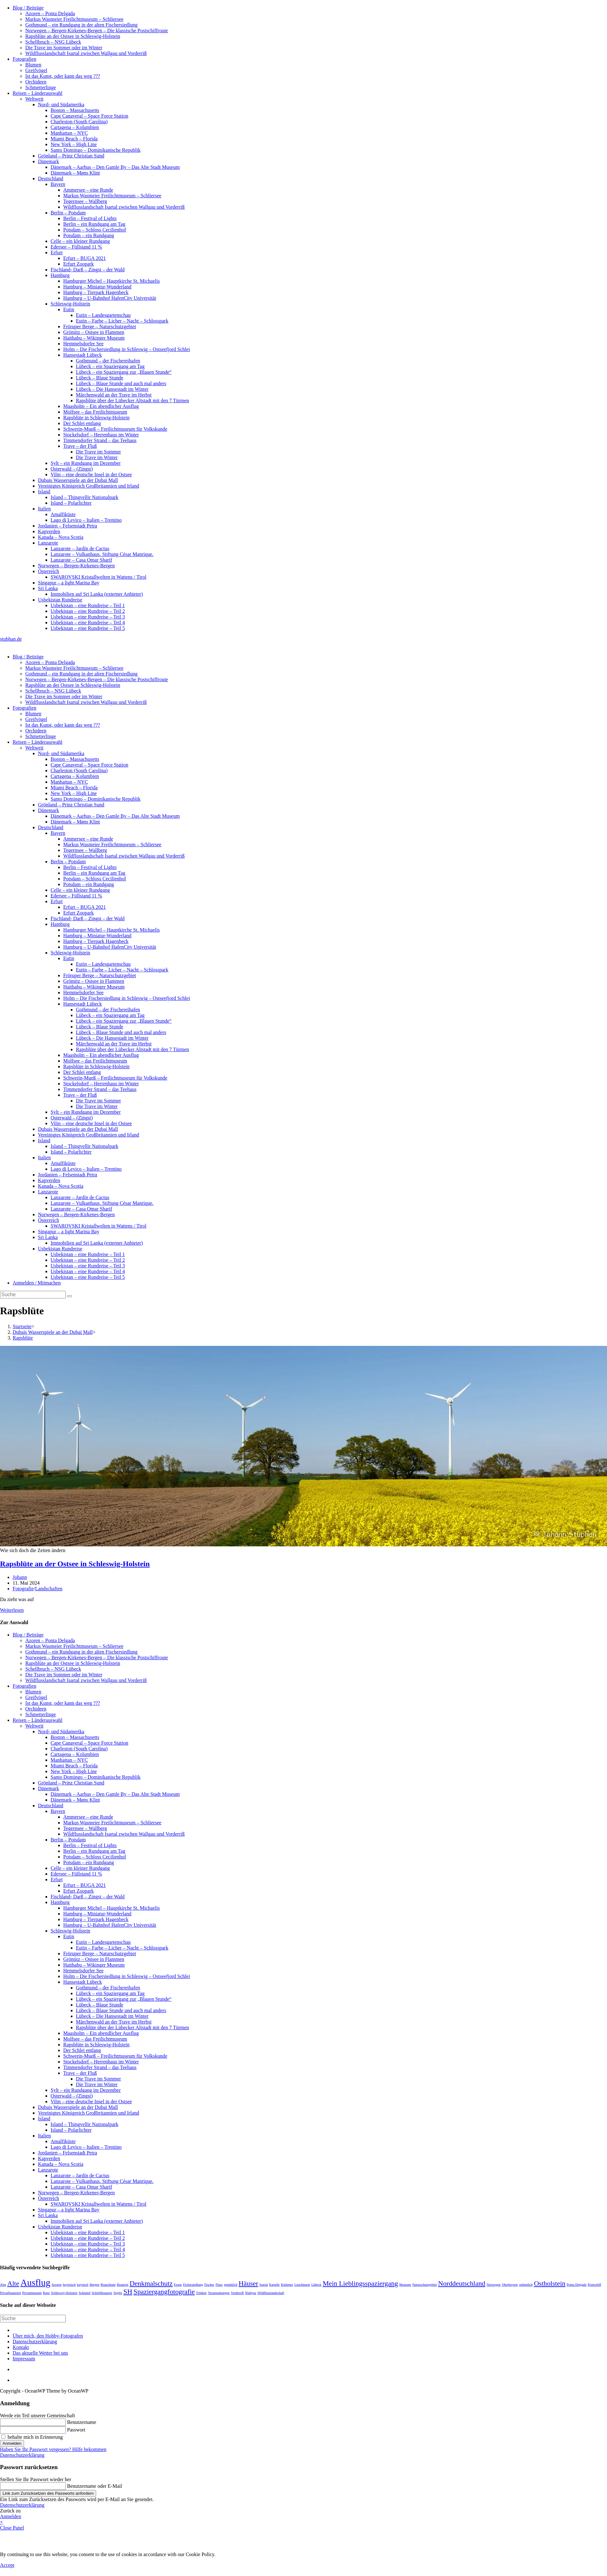 This screenshot has height=2576, width=607. Describe the element at coordinates (20, 1577) in the screenshot. I see `Johann` at that location.